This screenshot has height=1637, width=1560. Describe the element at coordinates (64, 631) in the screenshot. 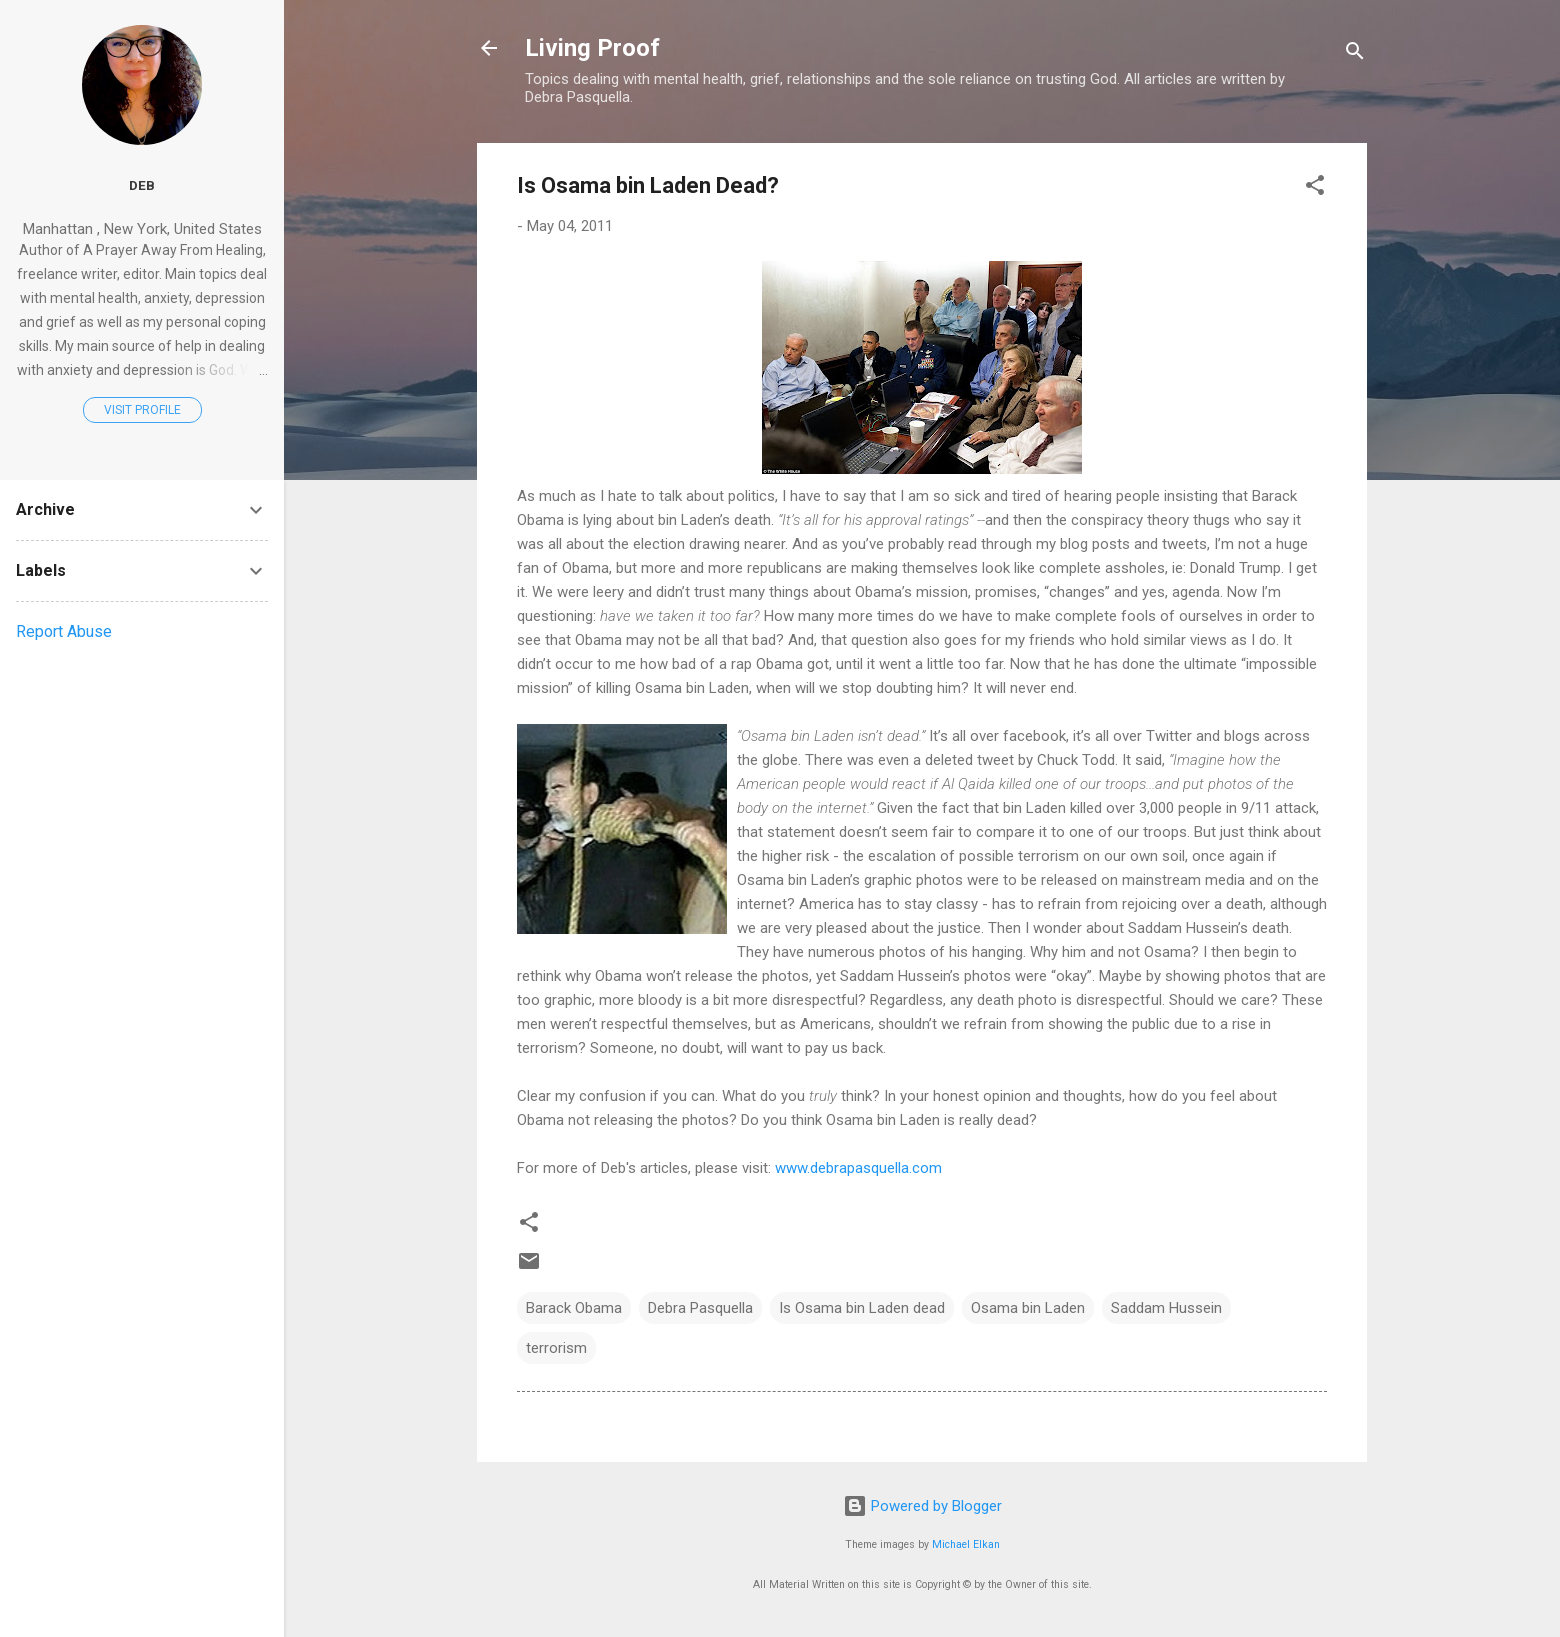

I see `Report Abuse` at that location.